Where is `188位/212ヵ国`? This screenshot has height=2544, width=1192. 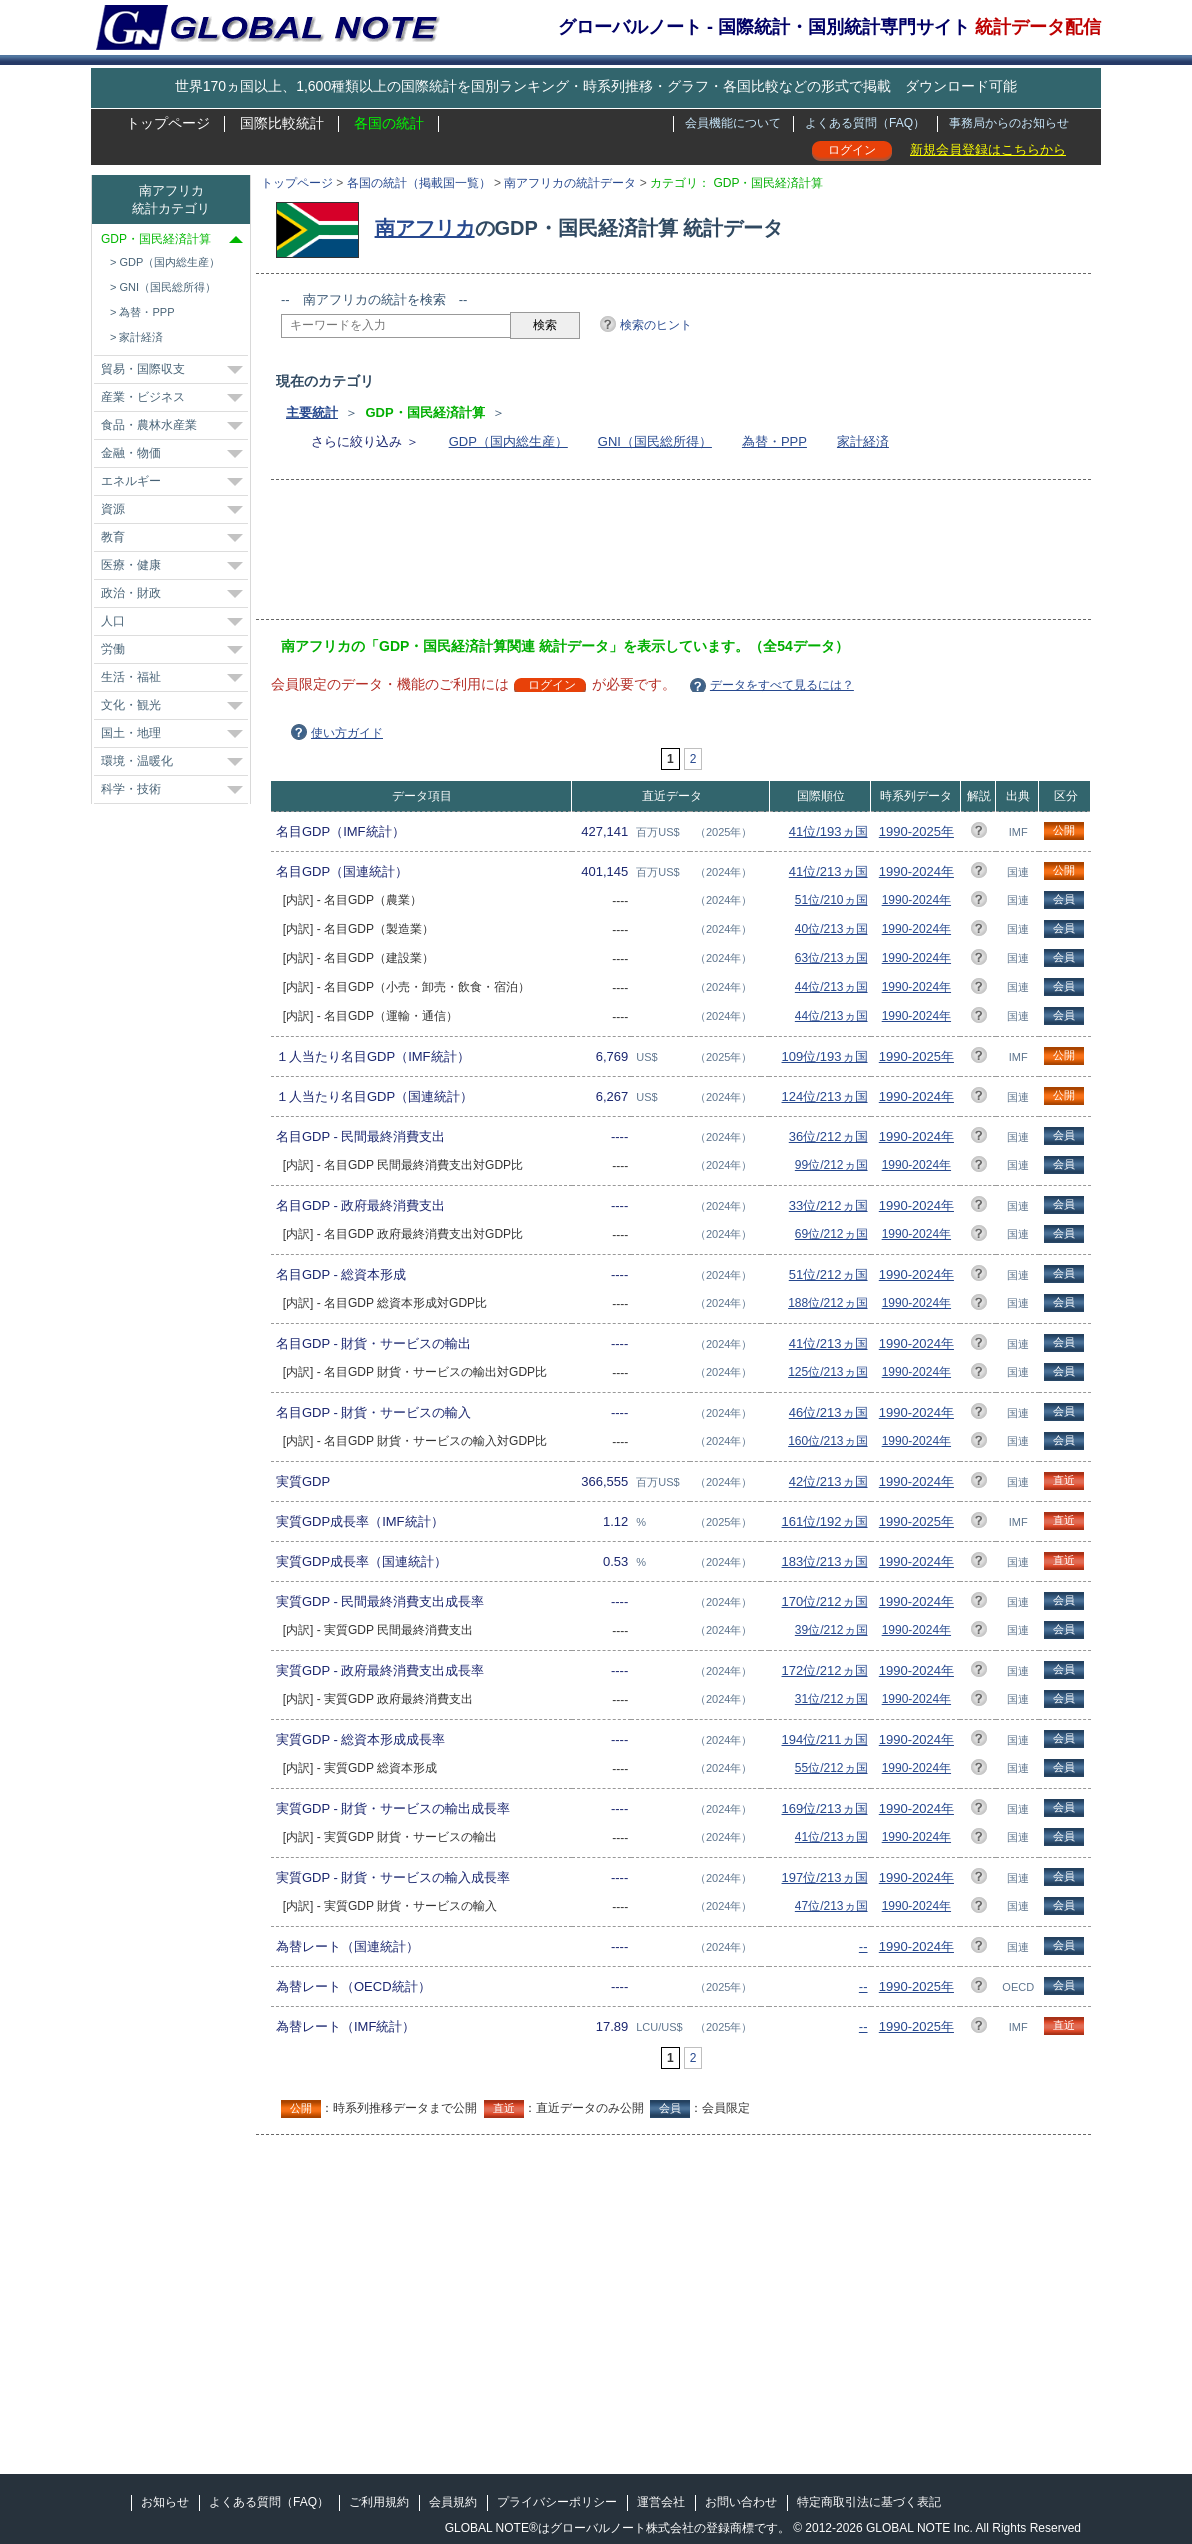 188位/212ヵ国 is located at coordinates (827, 1303).